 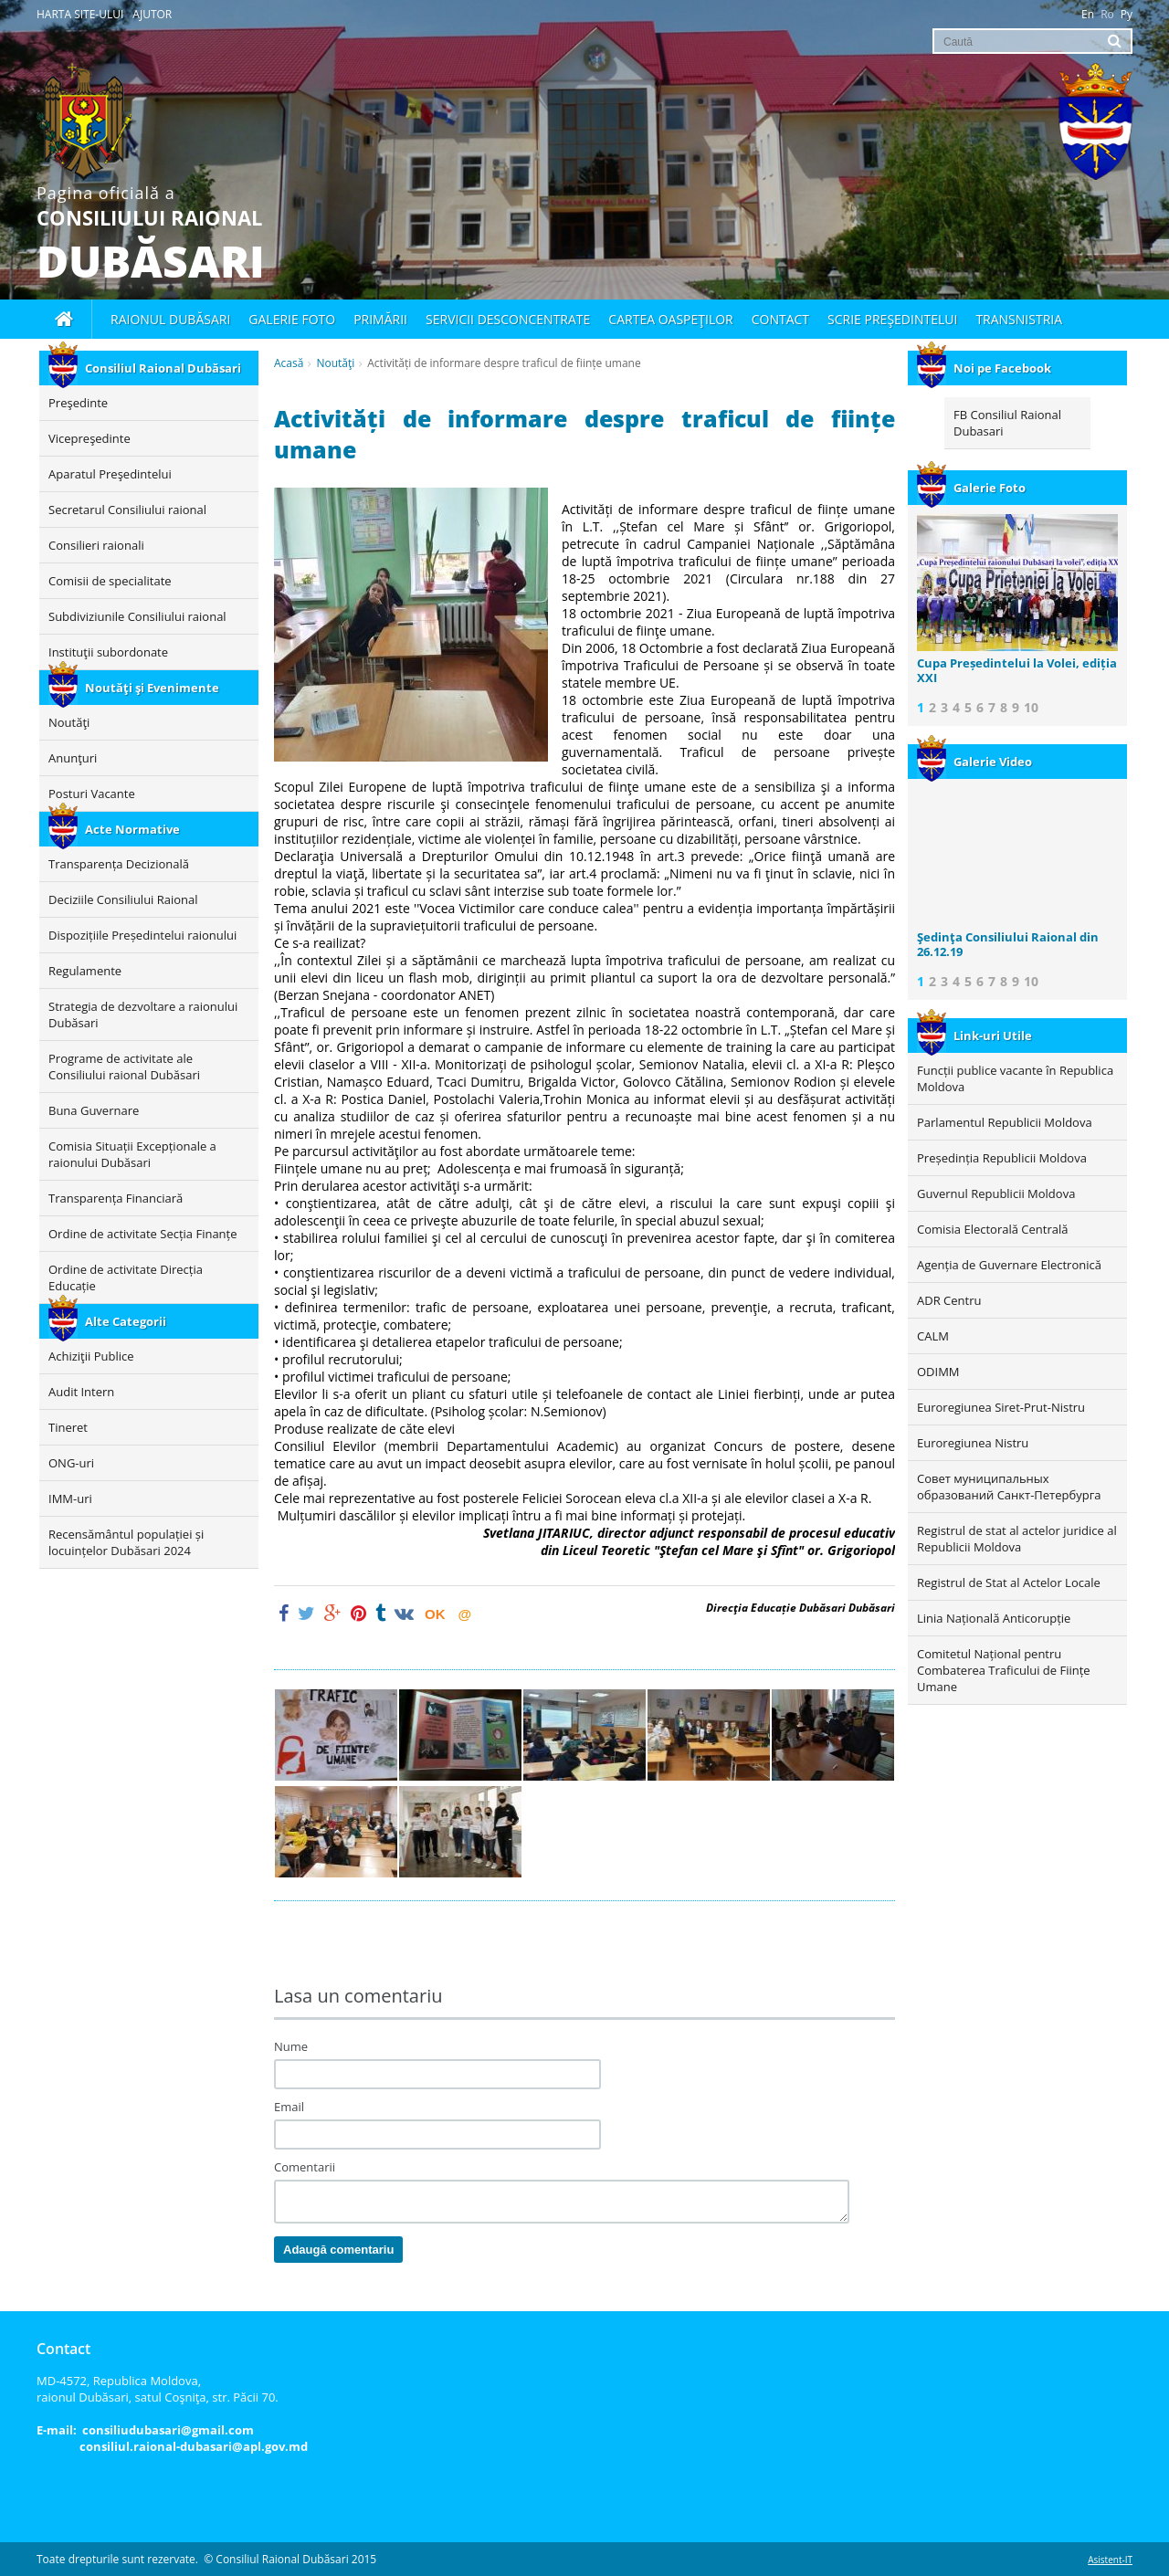 I want to click on Contact, so click(x=780, y=319).